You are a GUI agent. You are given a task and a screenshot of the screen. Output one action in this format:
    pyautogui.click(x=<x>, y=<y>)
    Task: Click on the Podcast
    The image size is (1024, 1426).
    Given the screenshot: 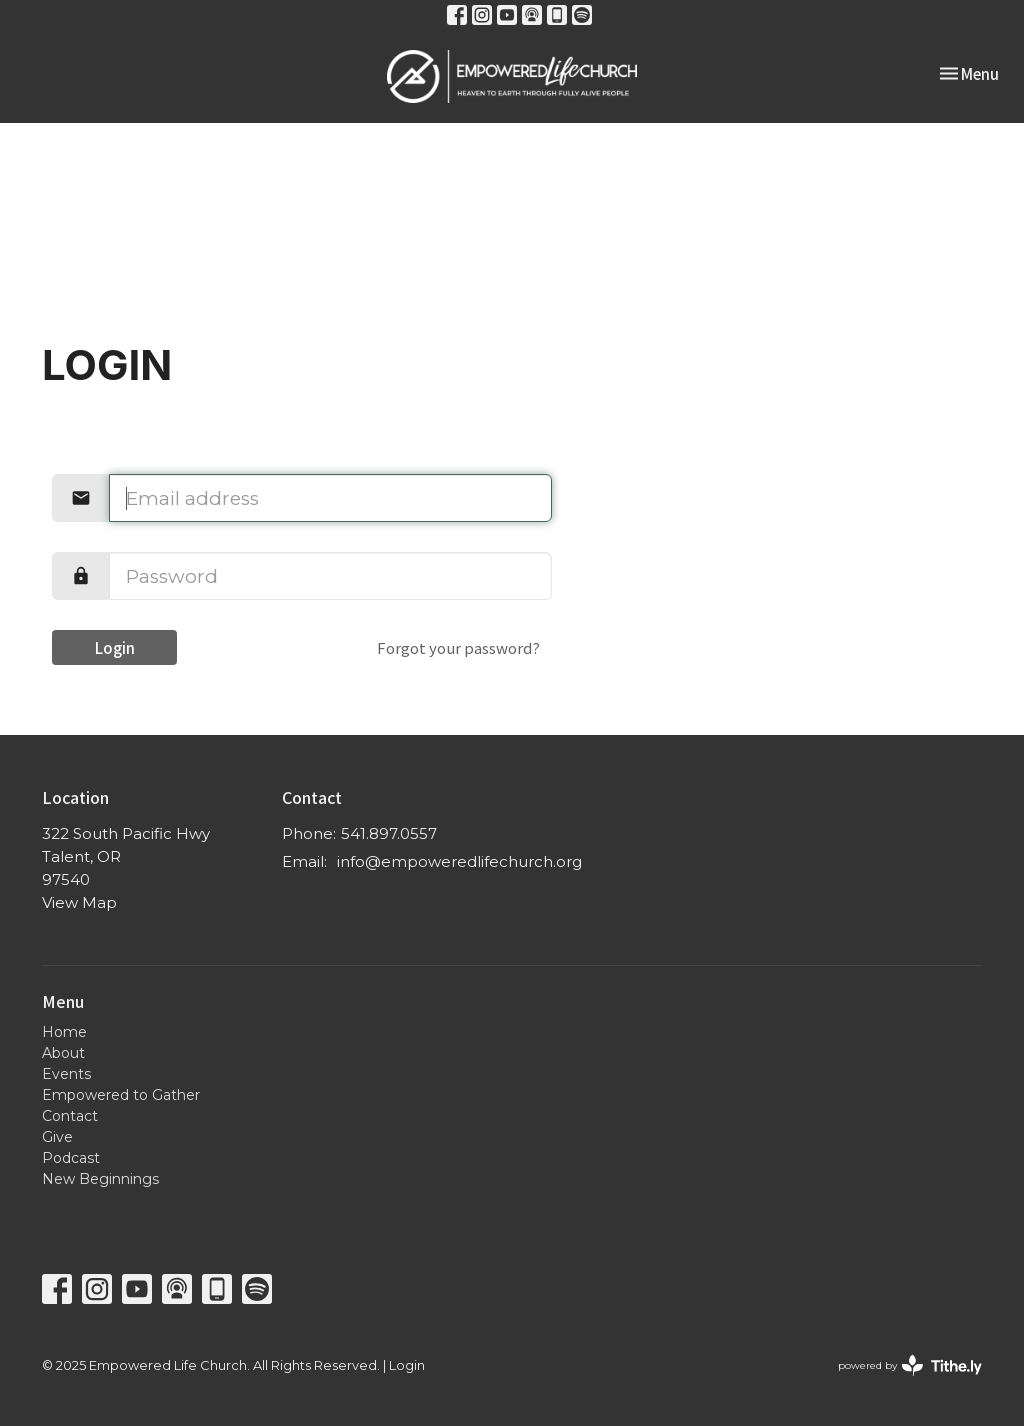 What is the action you would take?
    pyautogui.click(x=71, y=1158)
    